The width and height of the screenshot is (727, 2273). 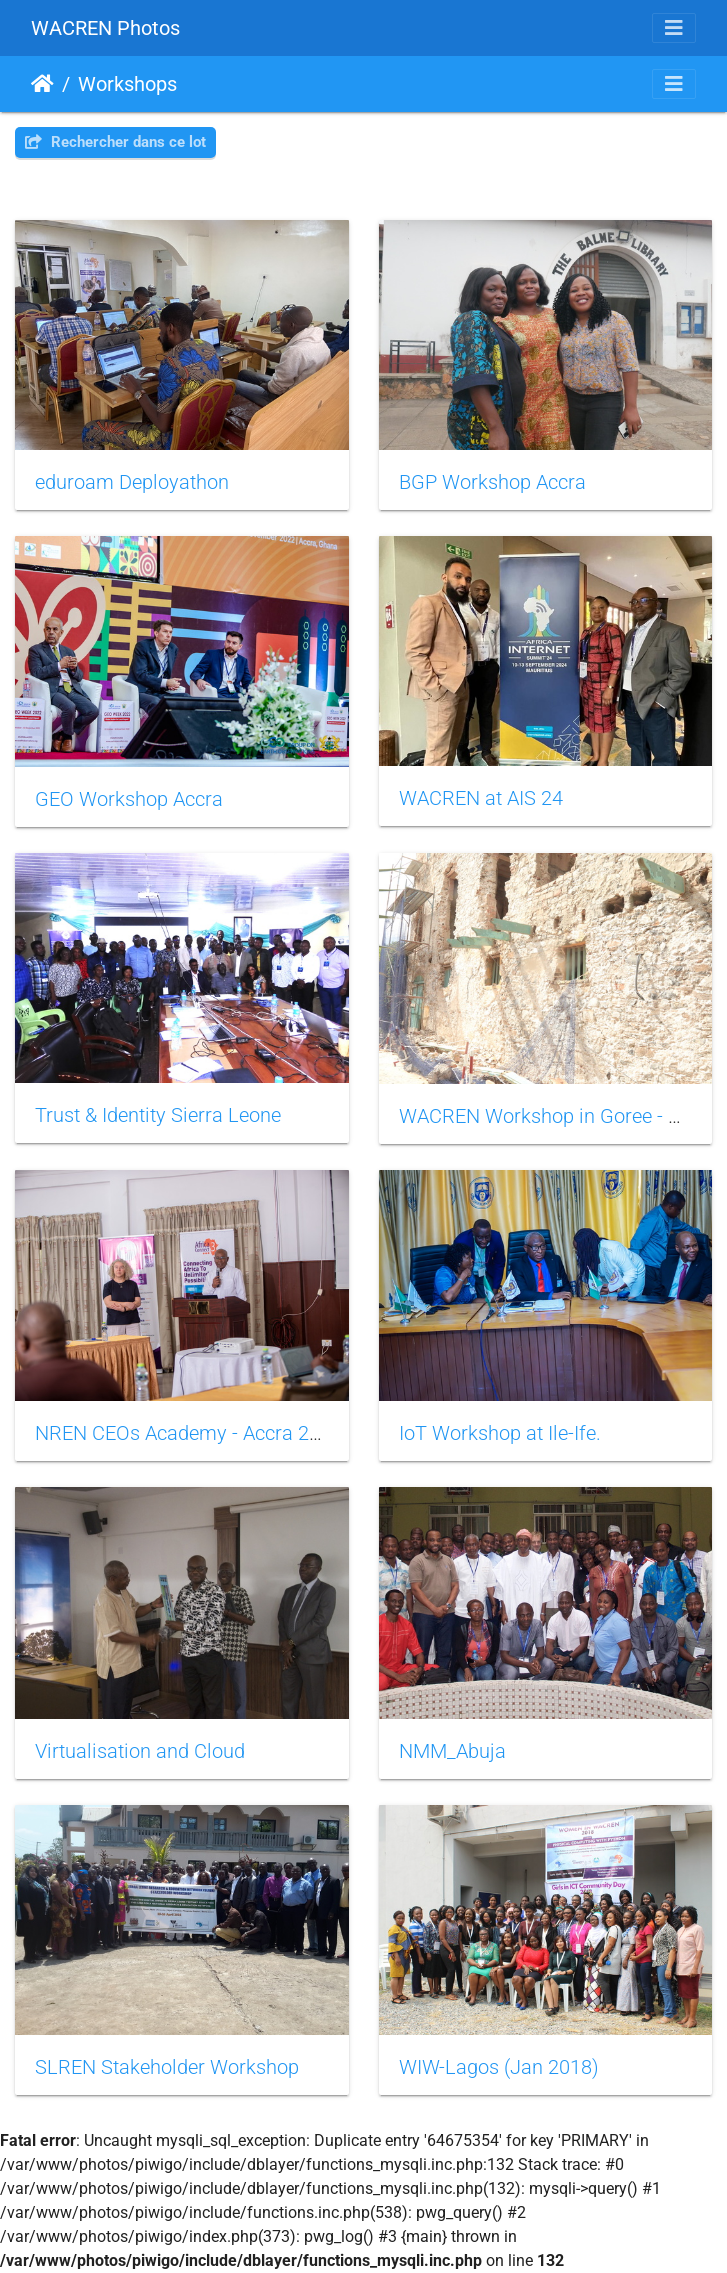 What do you see at coordinates (492, 482) in the screenshot?
I see `BGP Workshop Accra` at bounding box center [492, 482].